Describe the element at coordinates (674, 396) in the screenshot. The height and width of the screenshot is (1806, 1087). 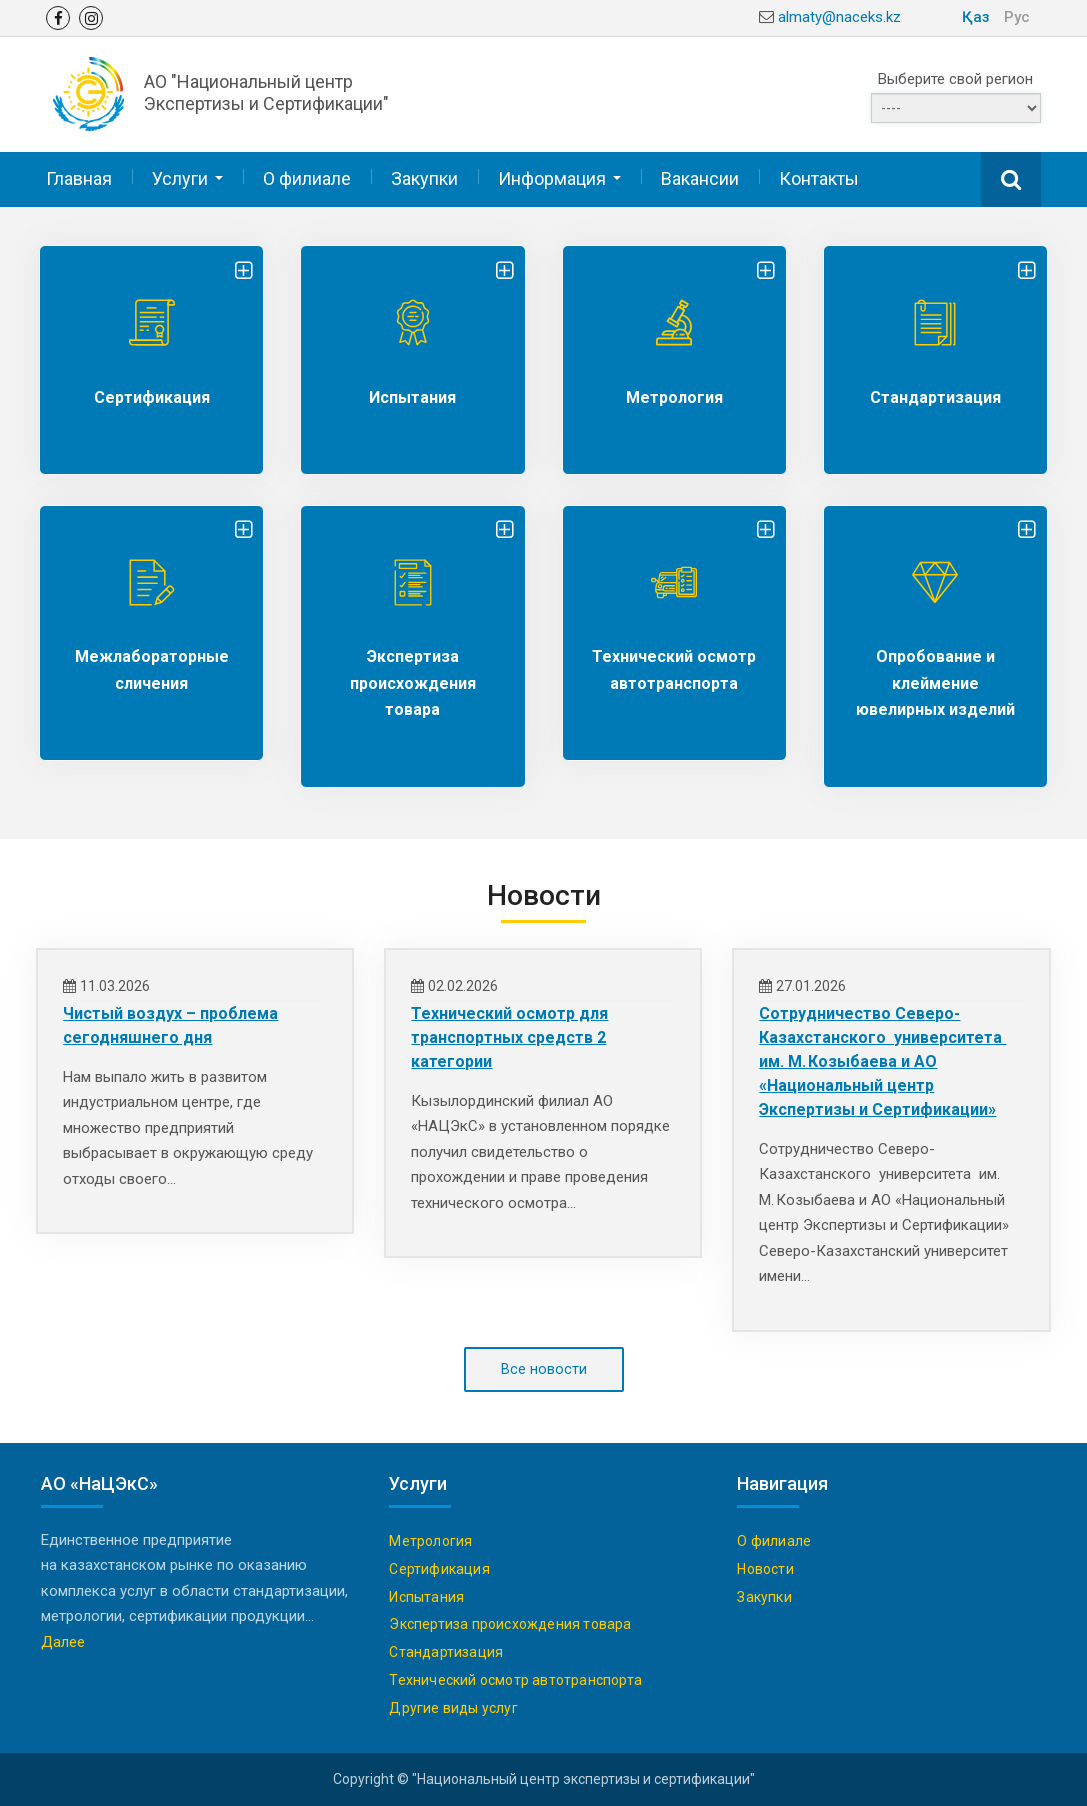
I see `Метрология` at that location.